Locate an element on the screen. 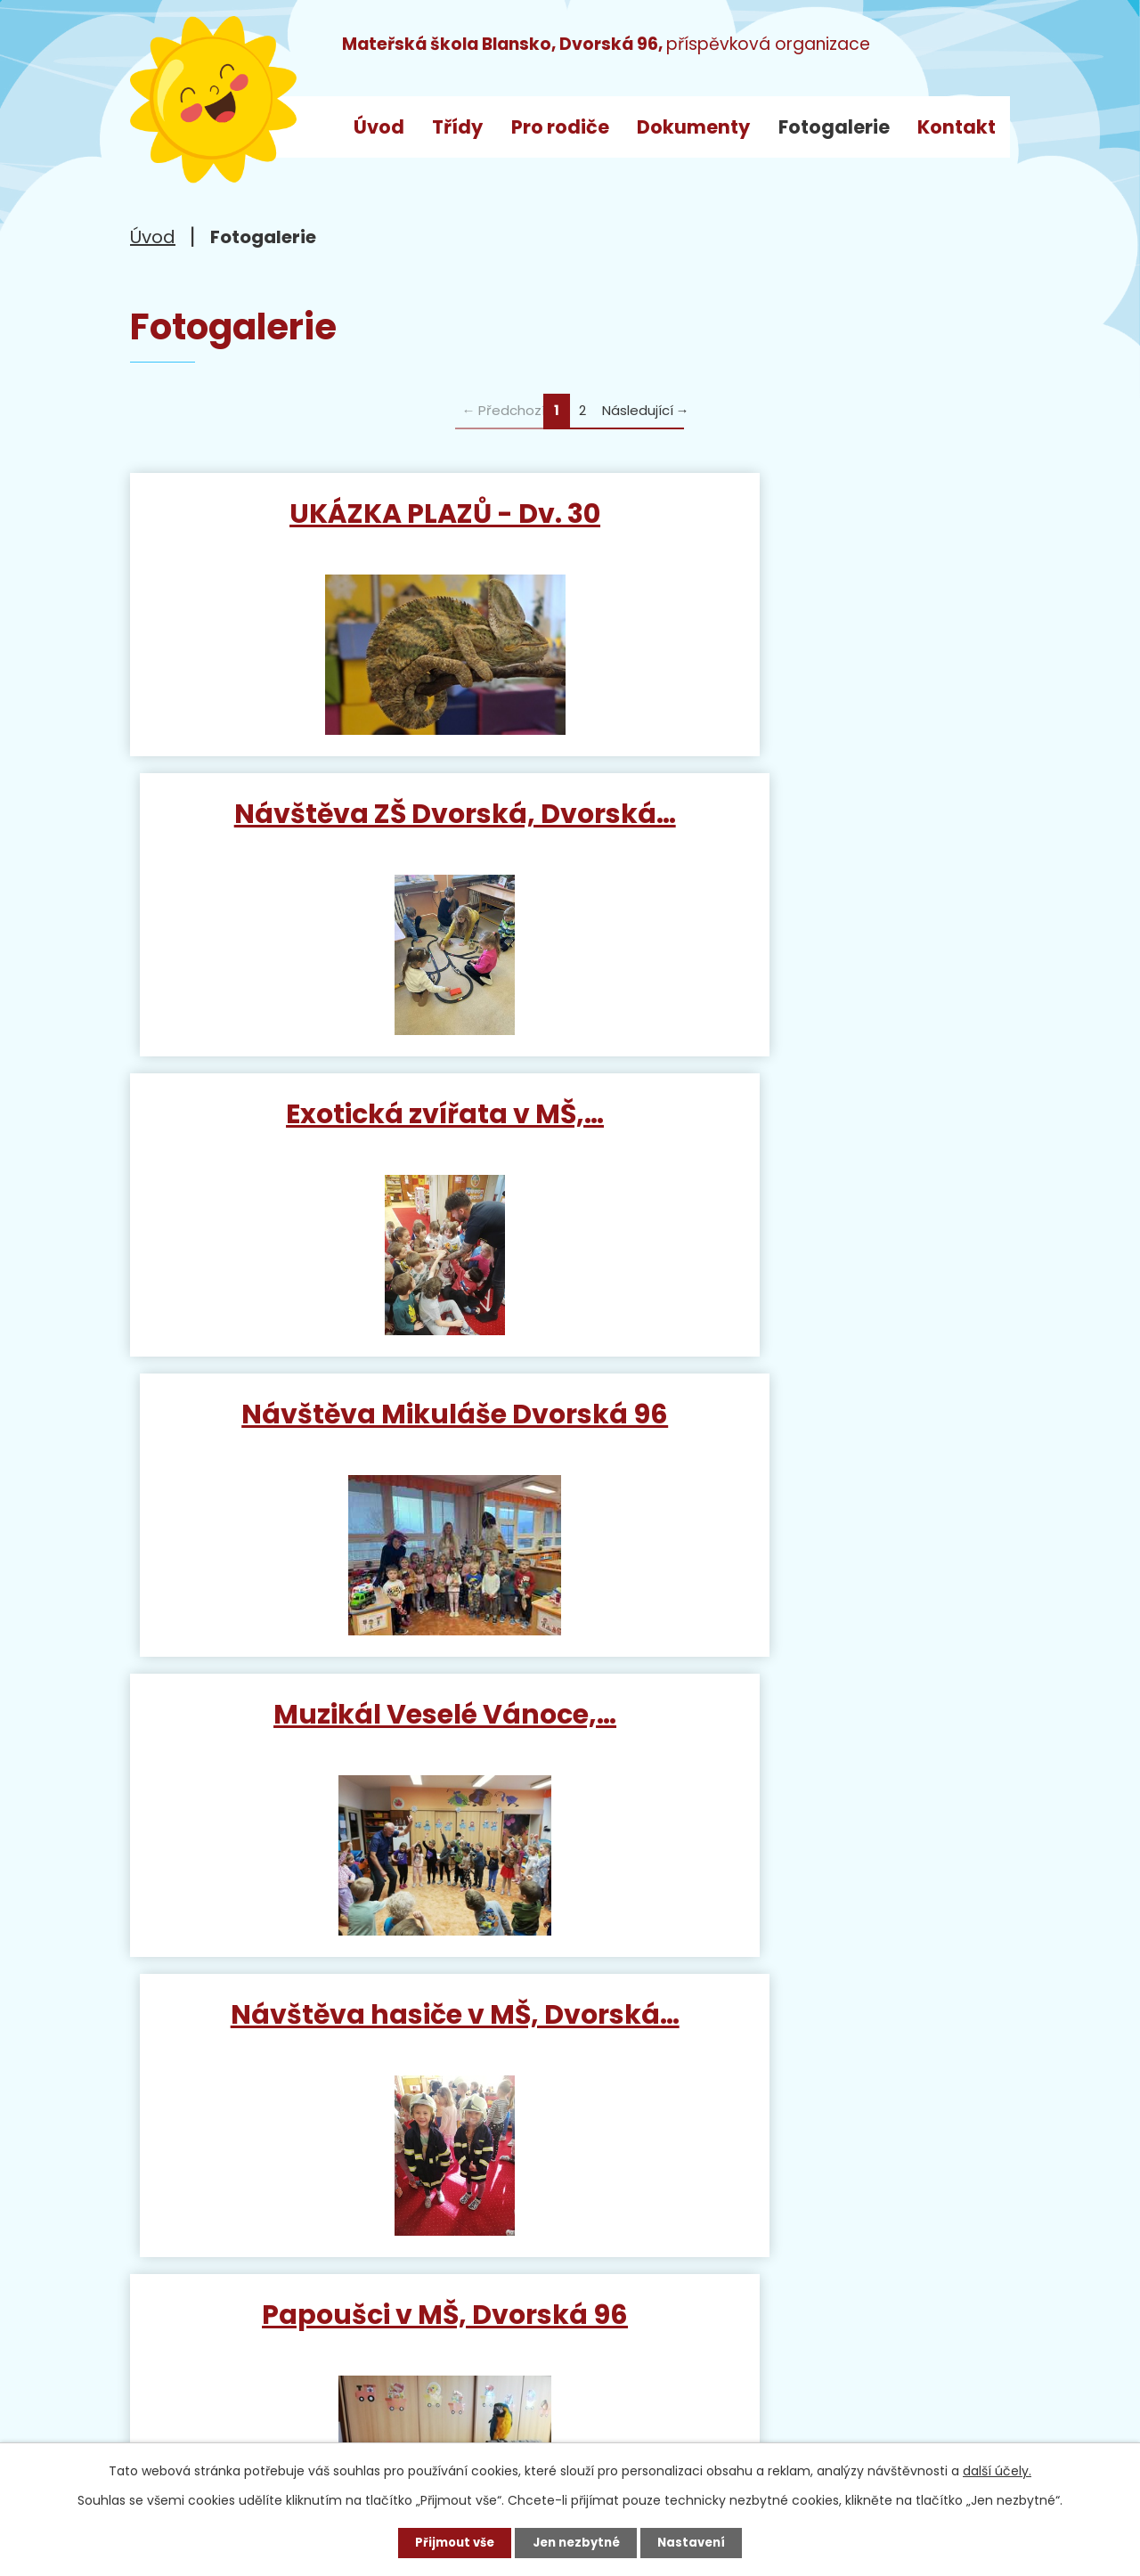 Image resolution: width=1140 pixels, height=2576 pixels. Třídy is located at coordinates (457, 127).